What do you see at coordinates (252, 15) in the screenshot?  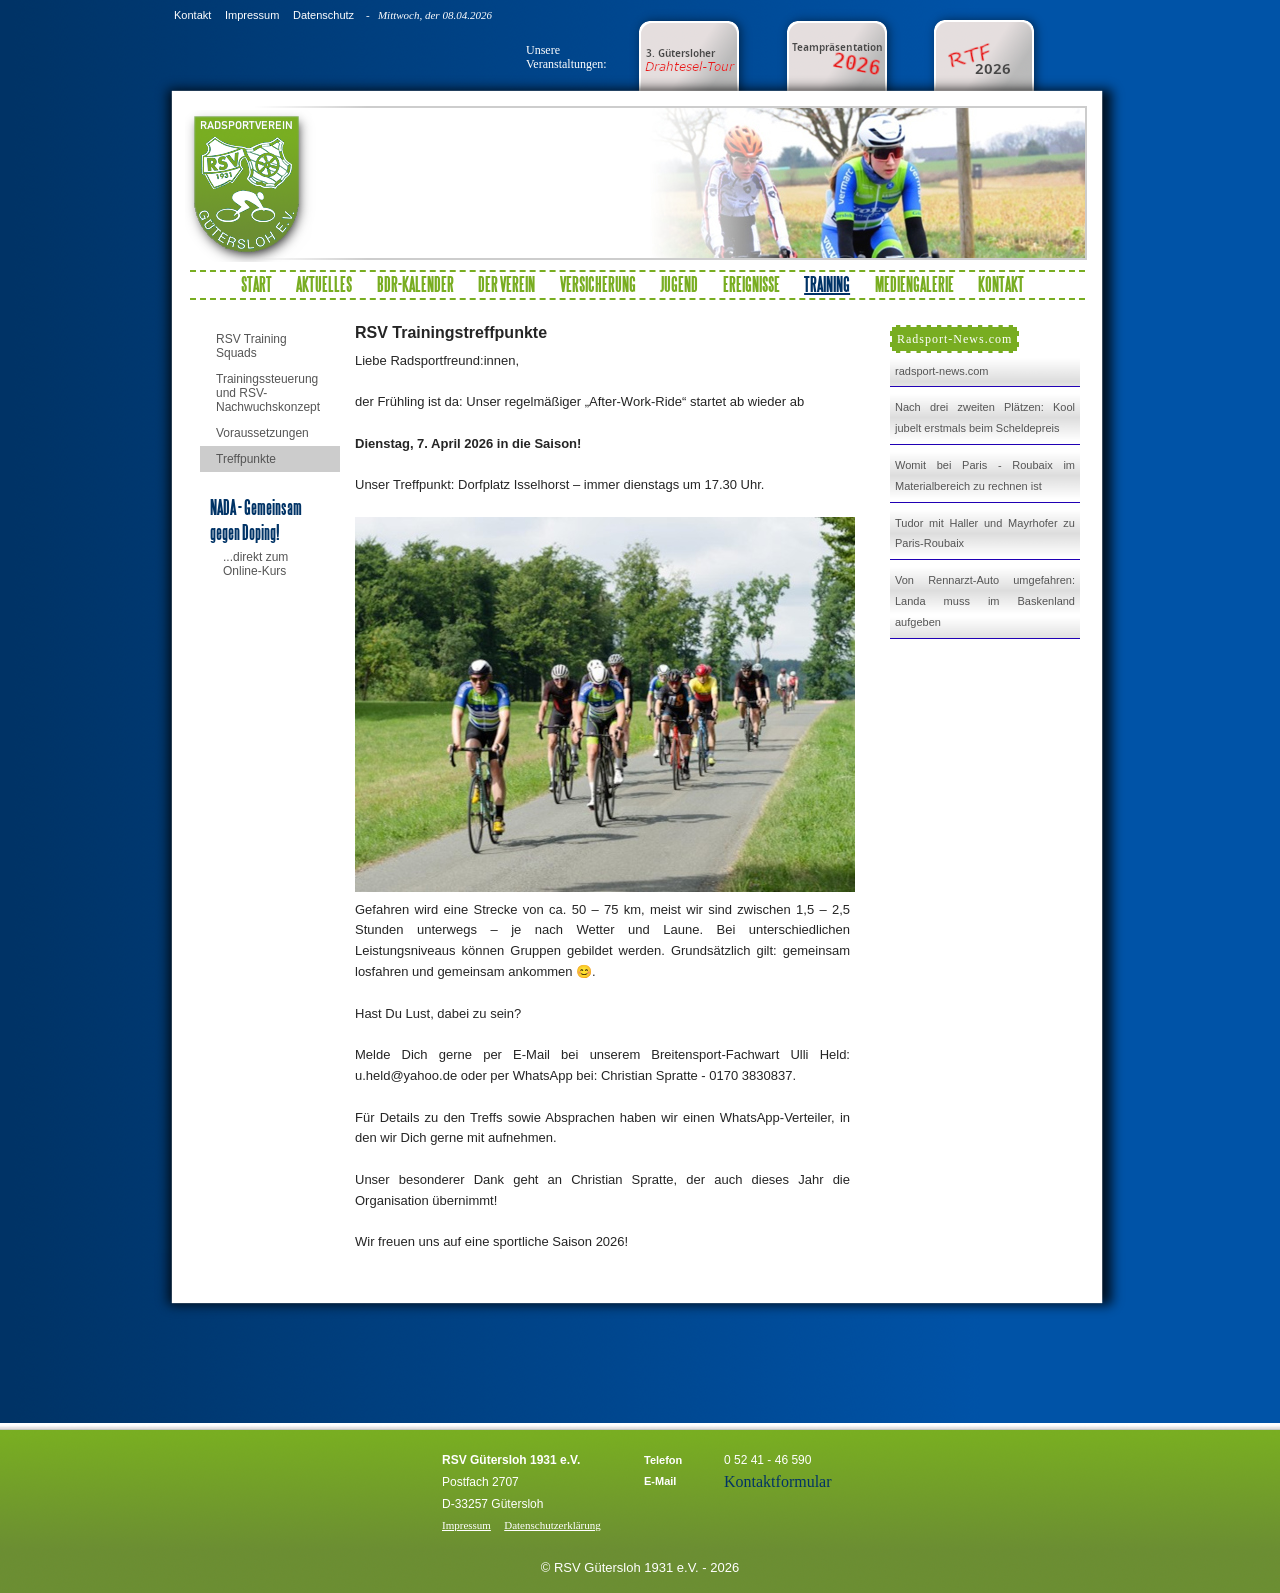 I see `Impressum` at bounding box center [252, 15].